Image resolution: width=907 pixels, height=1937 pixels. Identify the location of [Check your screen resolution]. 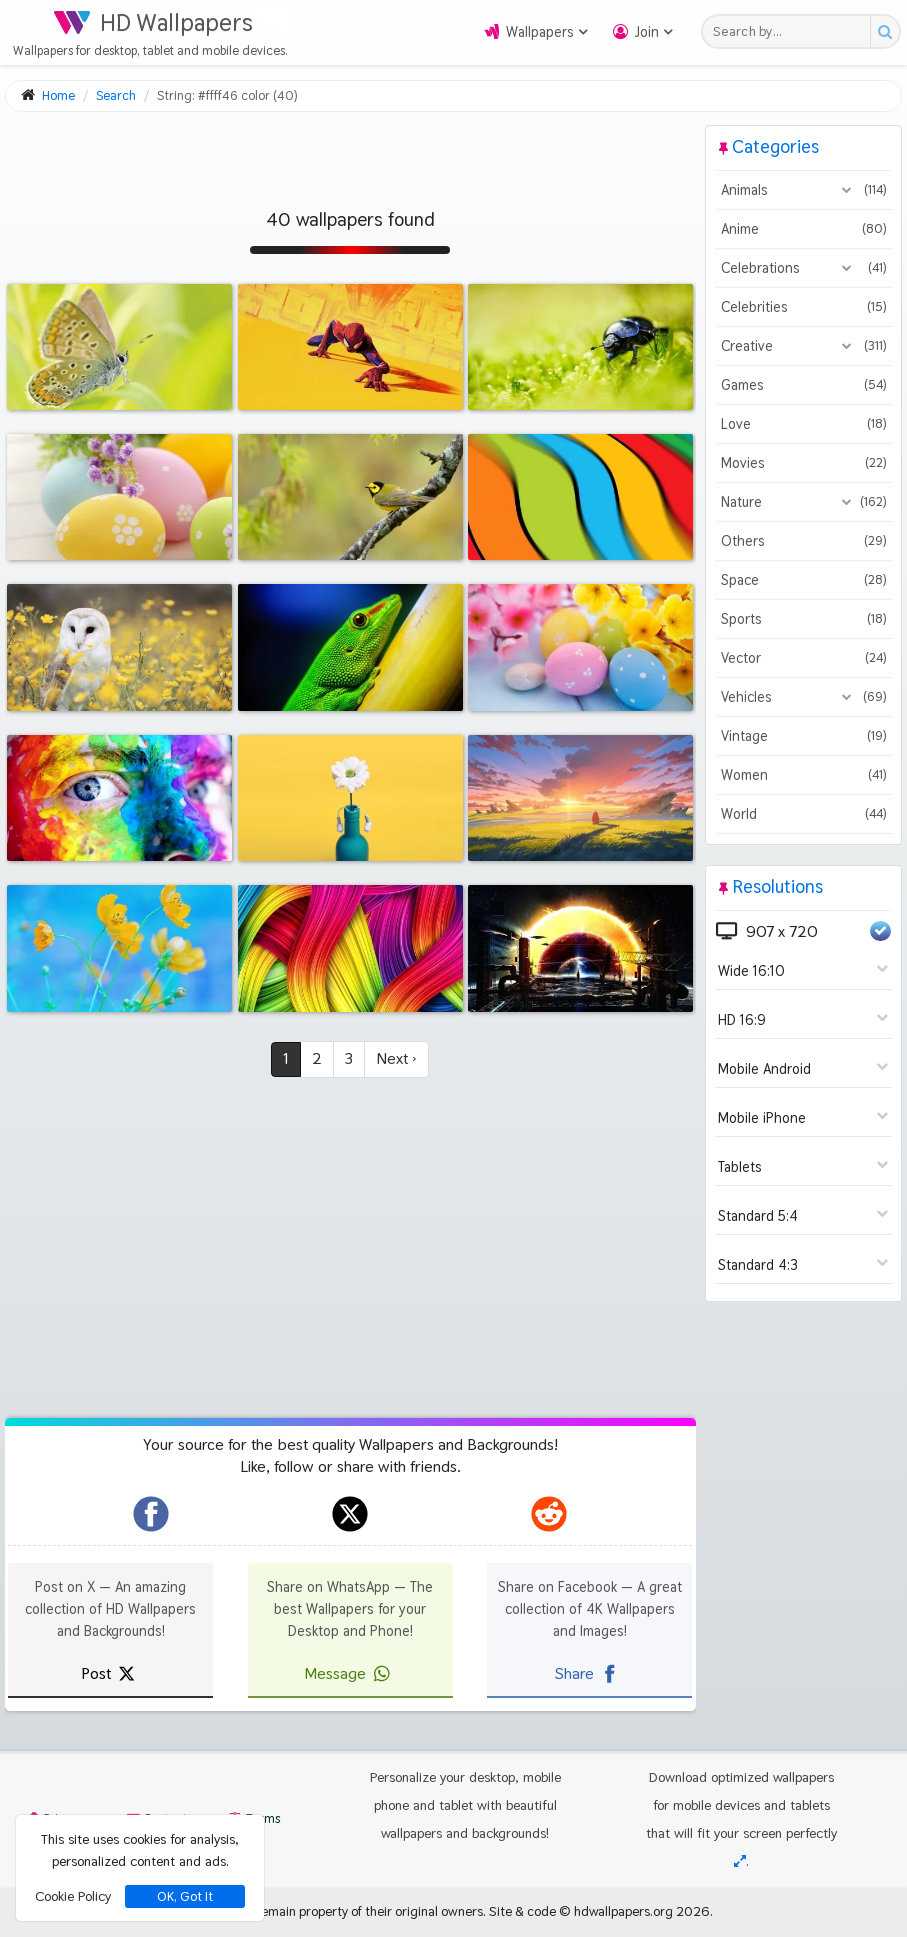
(740, 1861).